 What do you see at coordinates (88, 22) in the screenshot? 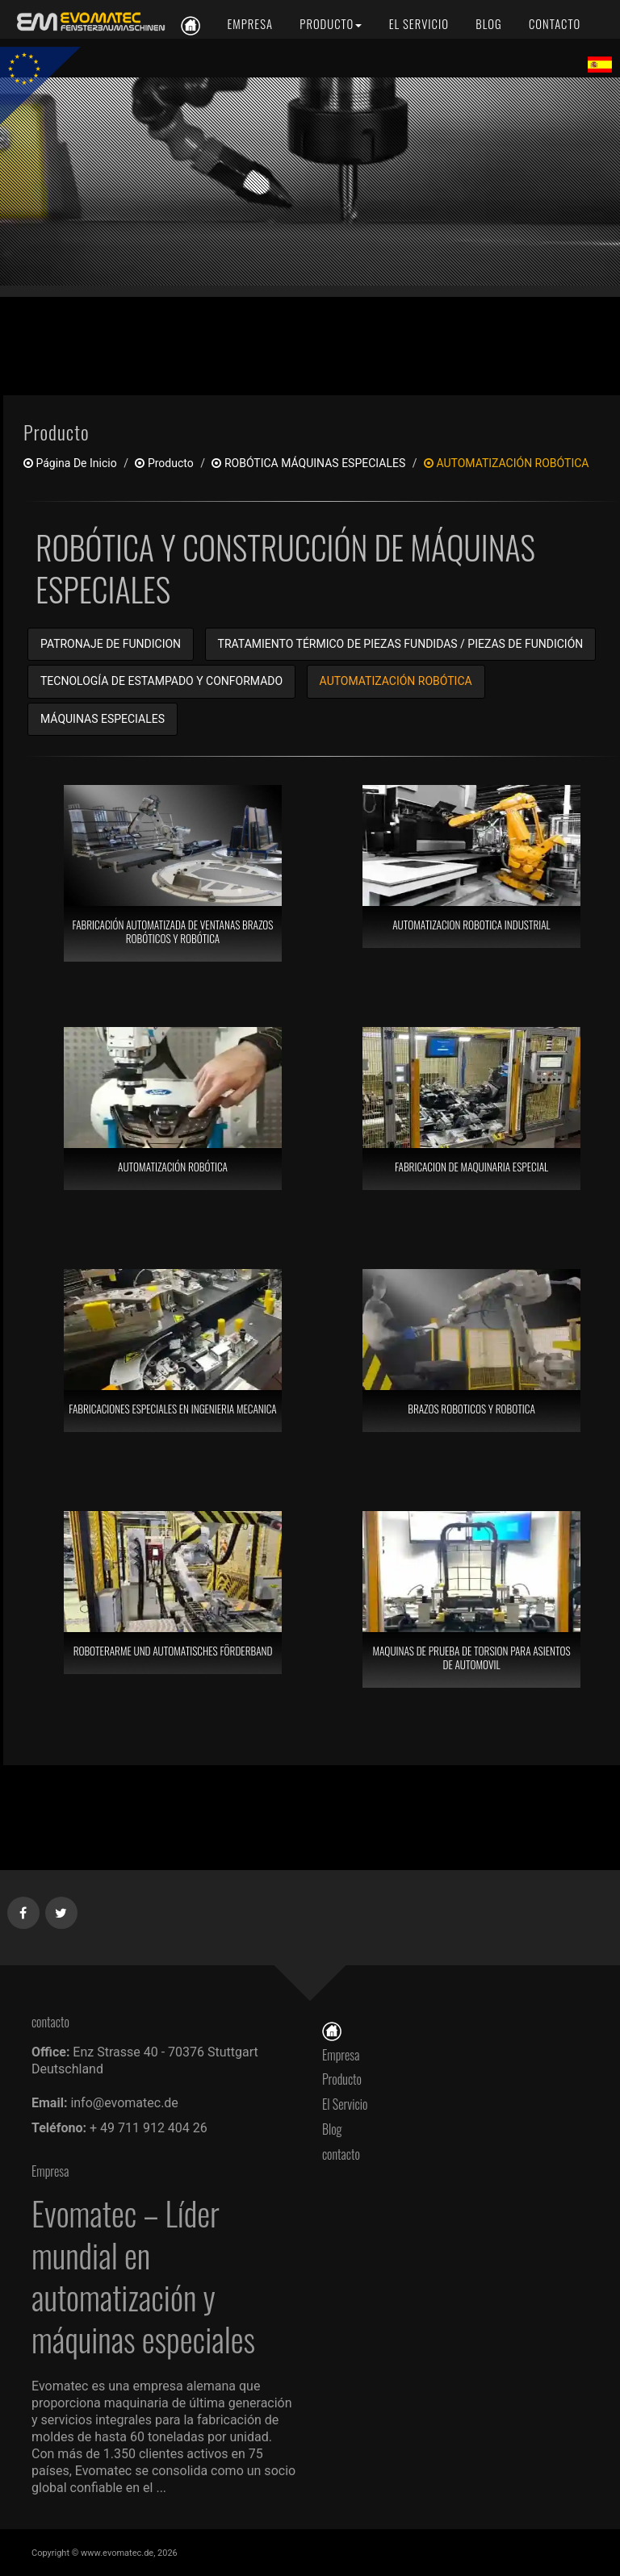
I see `[es]` at bounding box center [88, 22].